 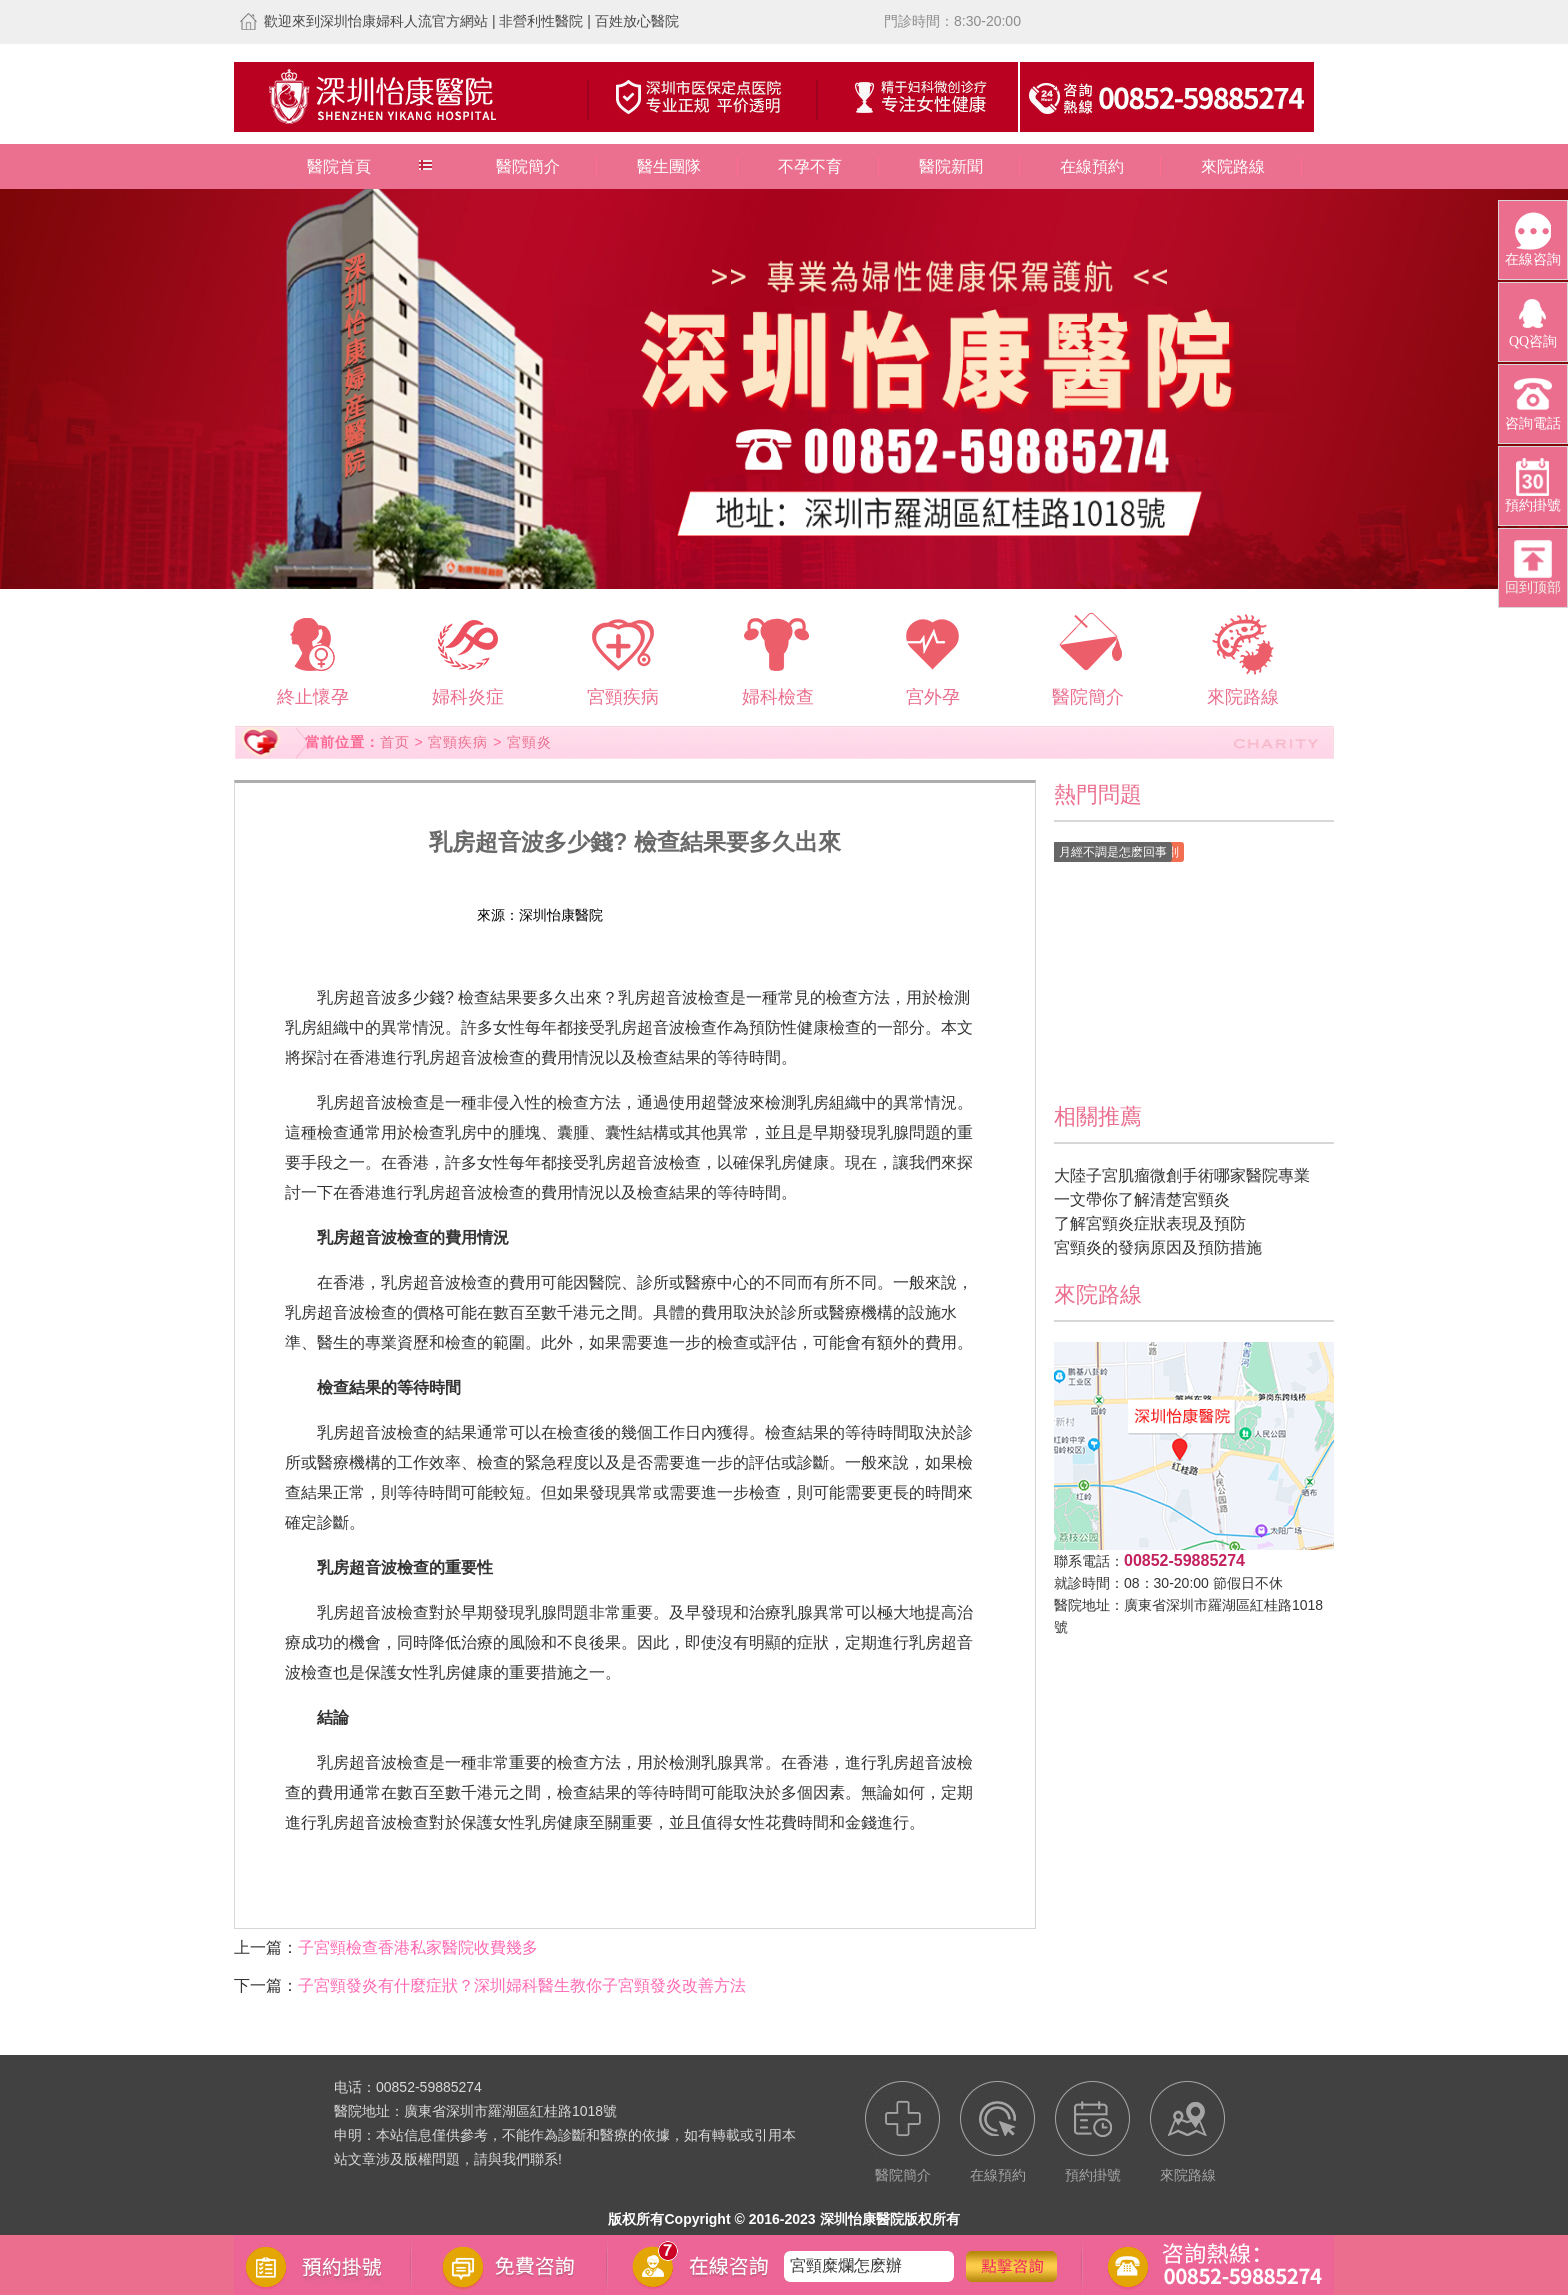 I want to click on 宮頸疾病, so click(x=458, y=742).